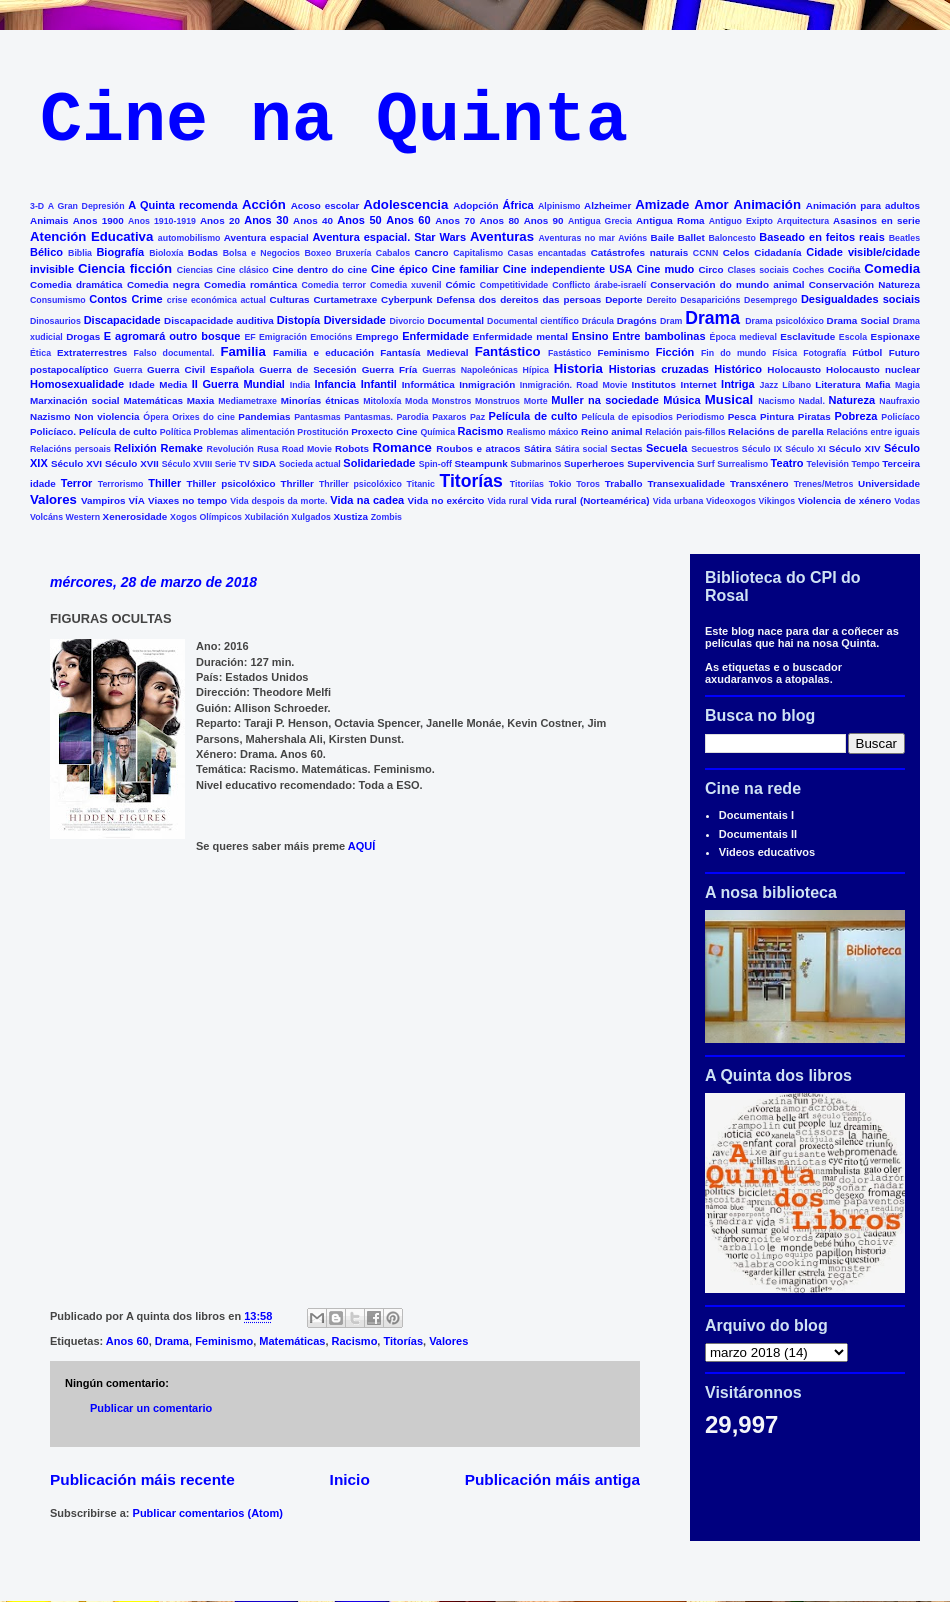  Describe the element at coordinates (313, 220) in the screenshot. I see `Anos 40` at that location.